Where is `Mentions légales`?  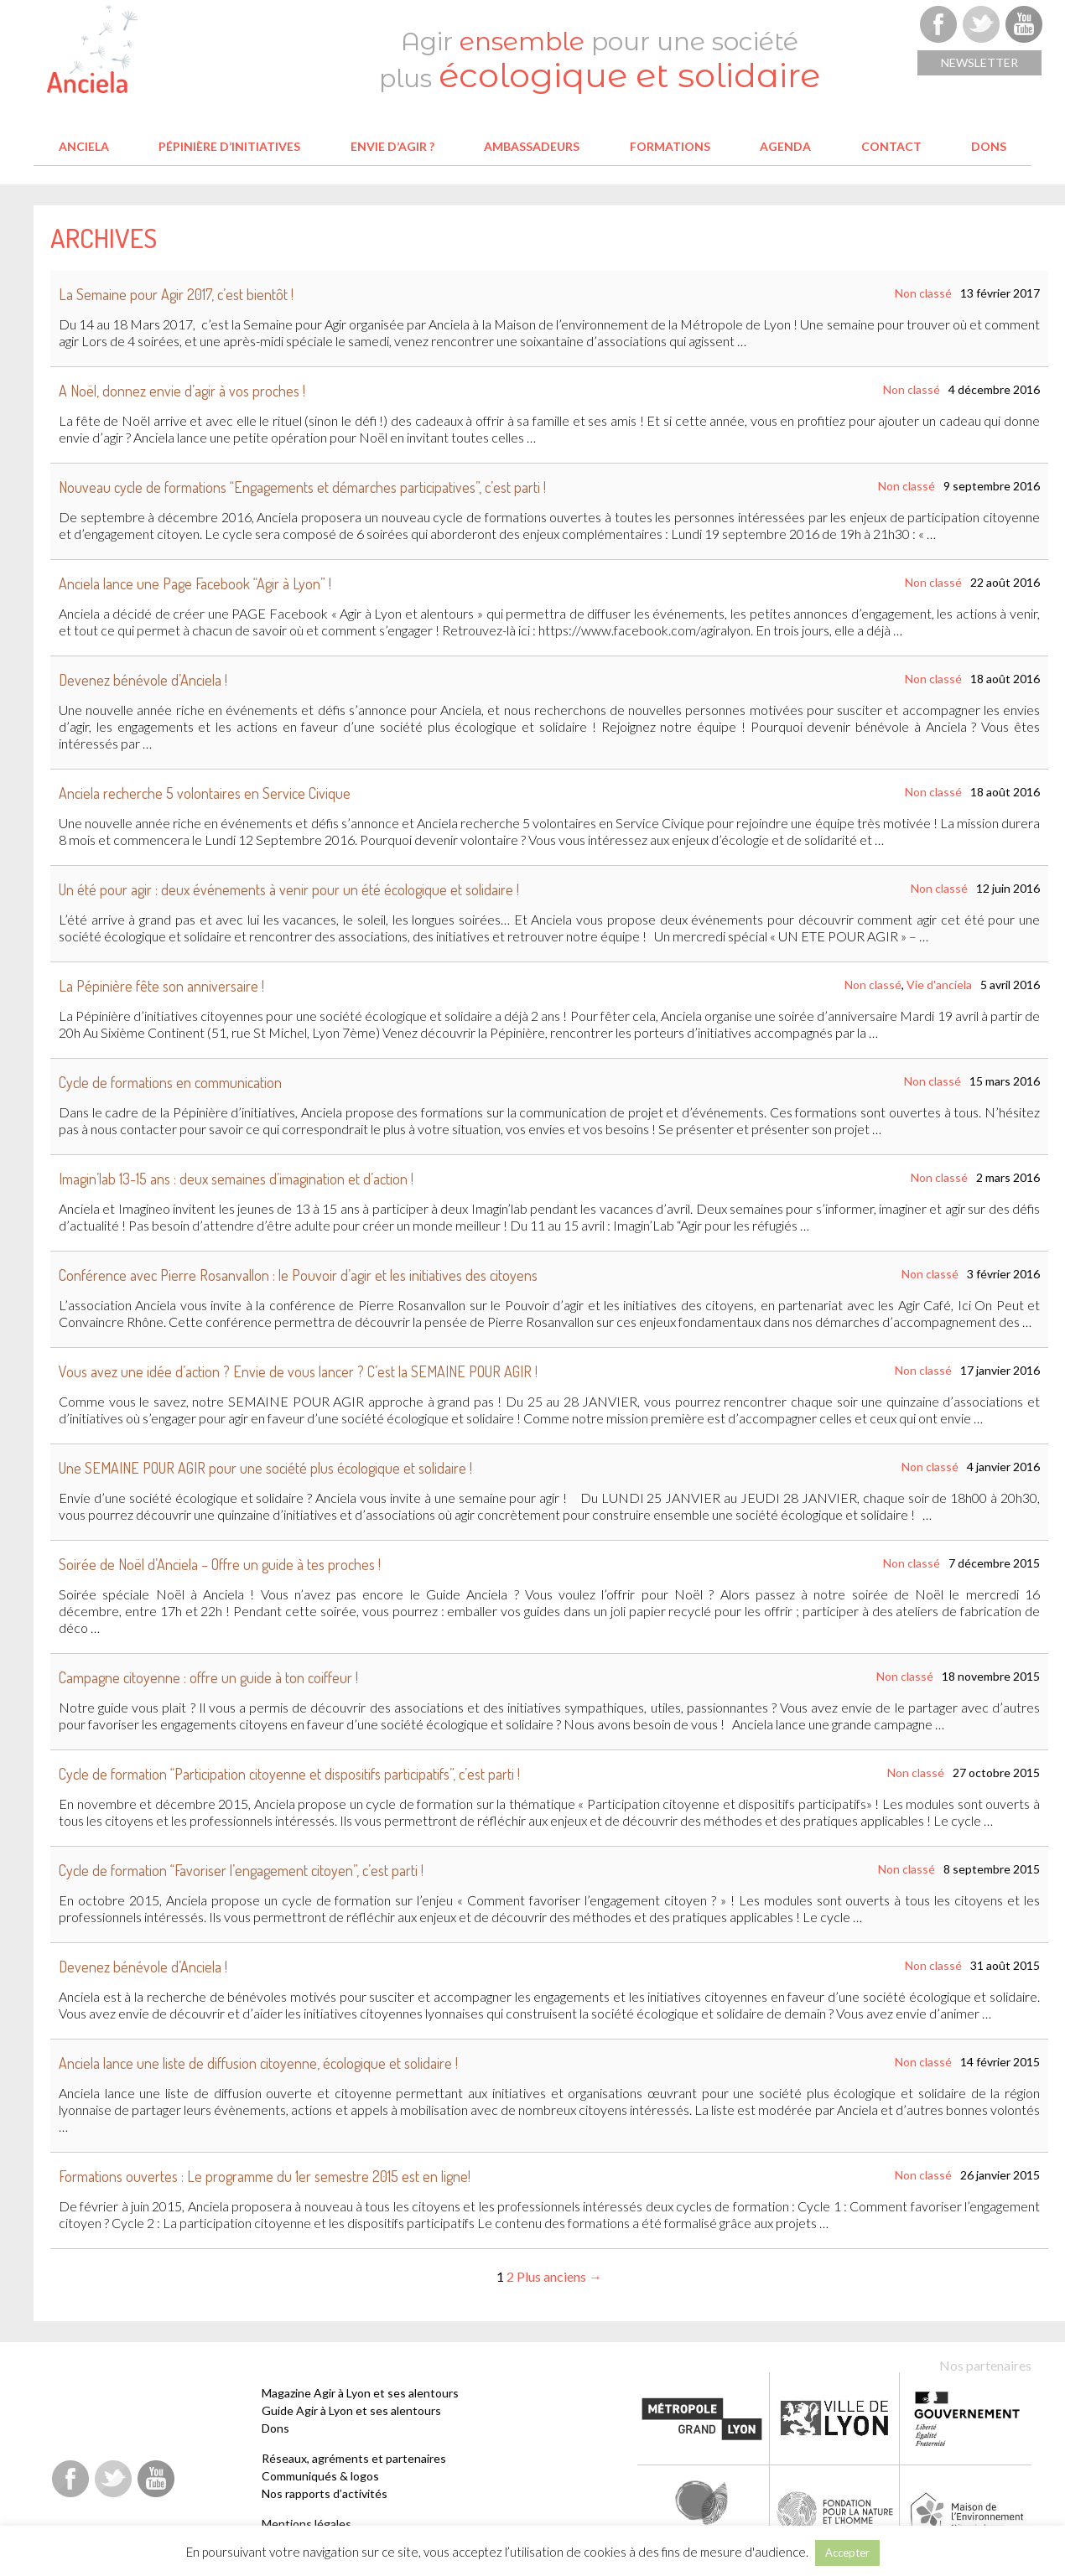 Mentions légales is located at coordinates (306, 2523).